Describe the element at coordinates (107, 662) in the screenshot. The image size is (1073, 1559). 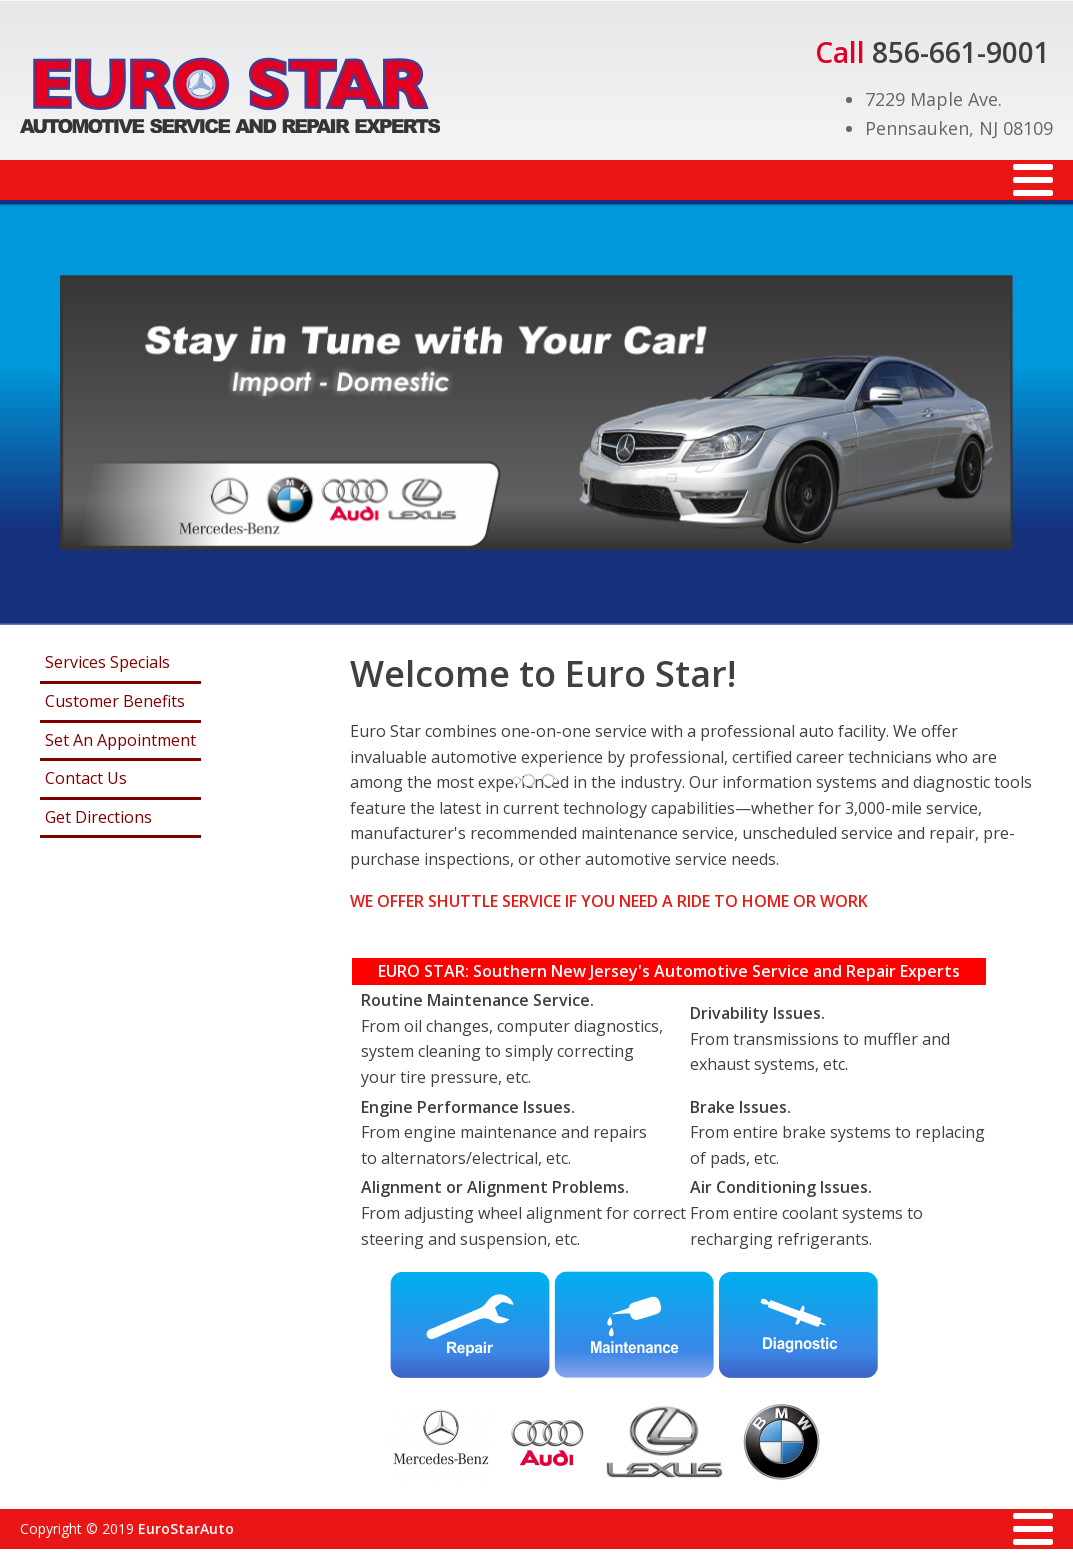
I see `Services Specials` at that location.